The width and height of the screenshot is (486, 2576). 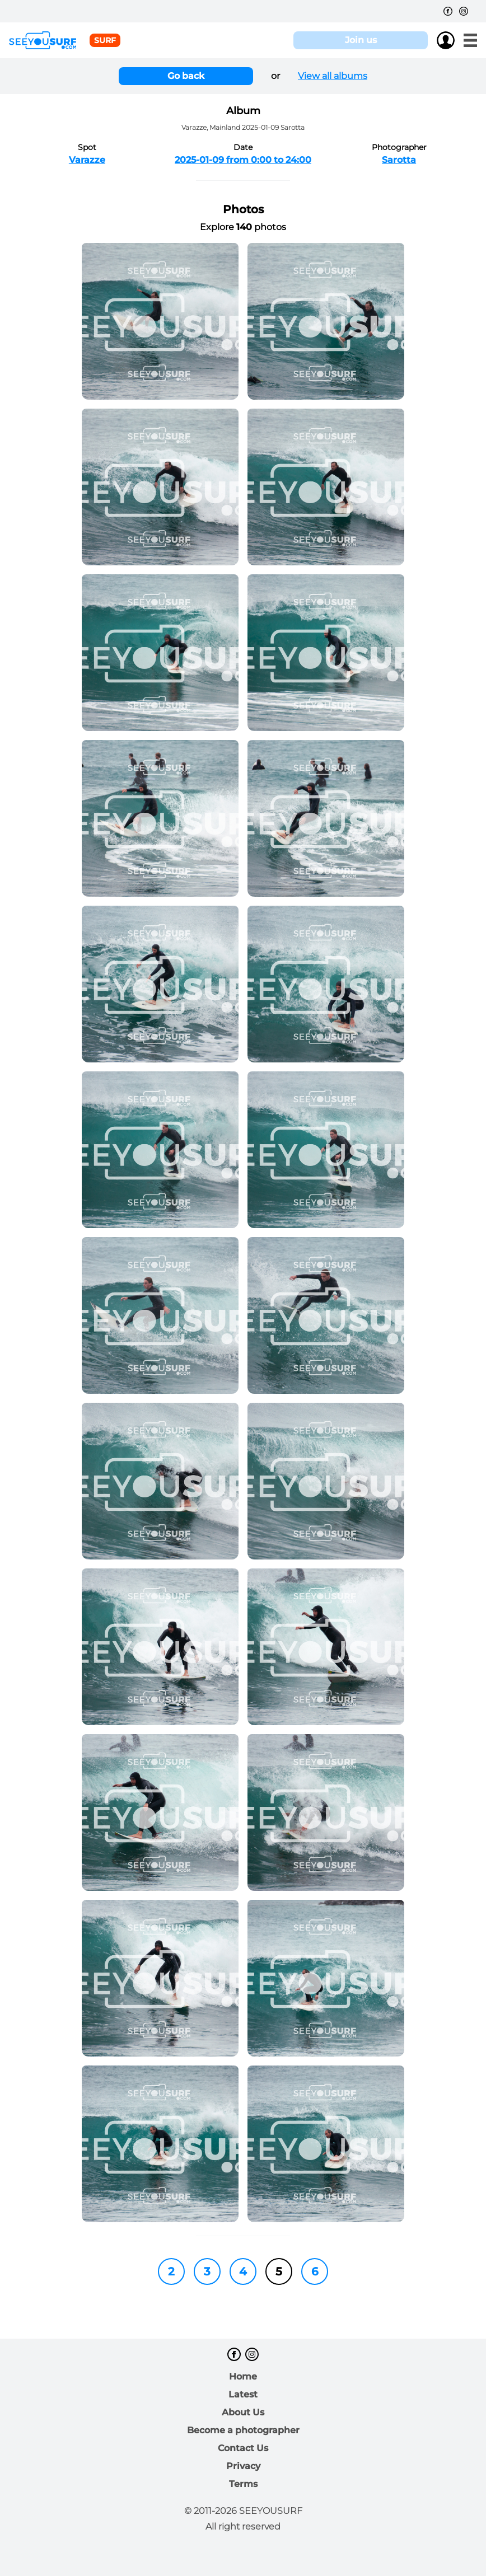 I want to click on Join us, so click(x=361, y=40).